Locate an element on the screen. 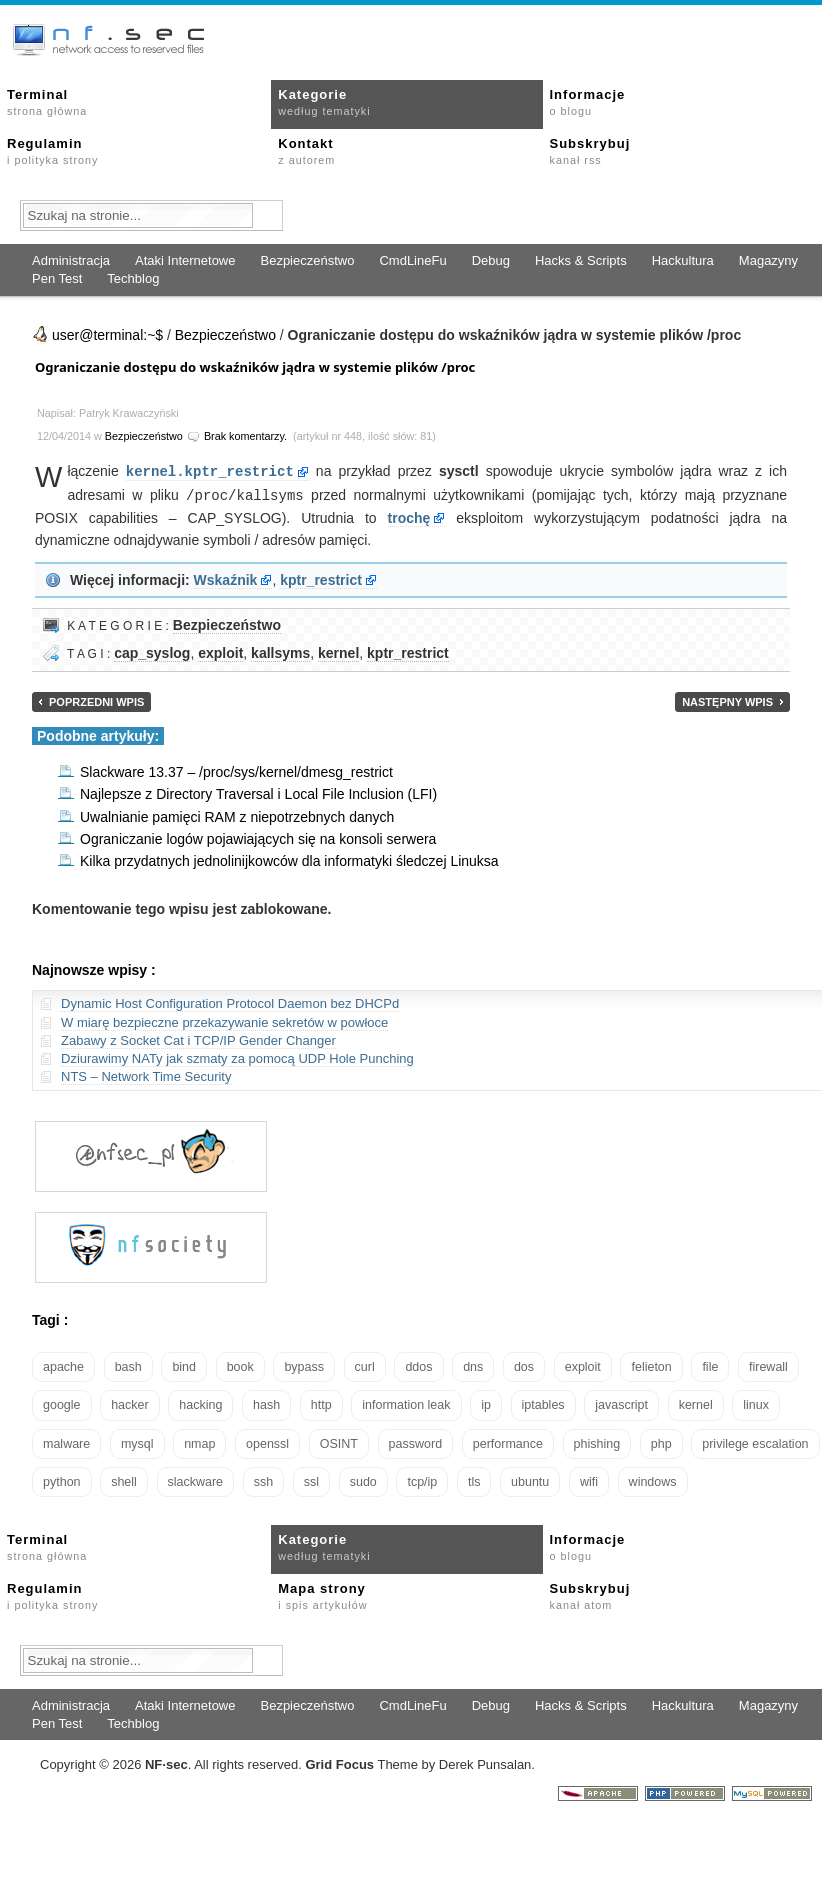  ip [ip (13 elementów)] is located at coordinates (486, 1403).